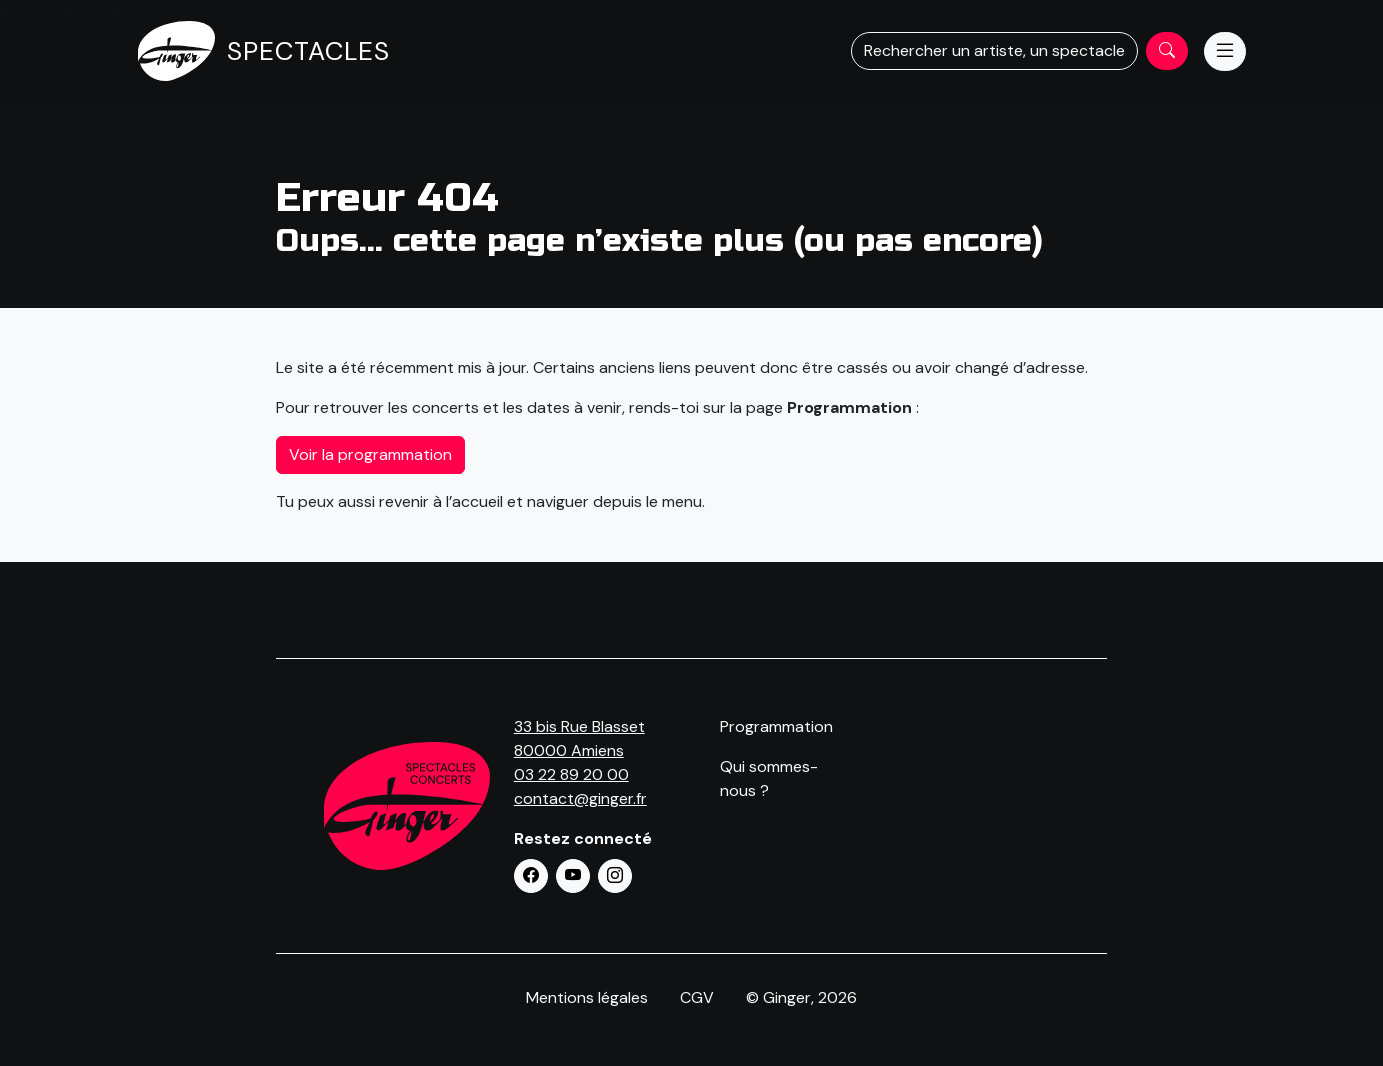 The height and width of the screenshot is (1066, 1383). I want to click on [button], so click(531, 876).